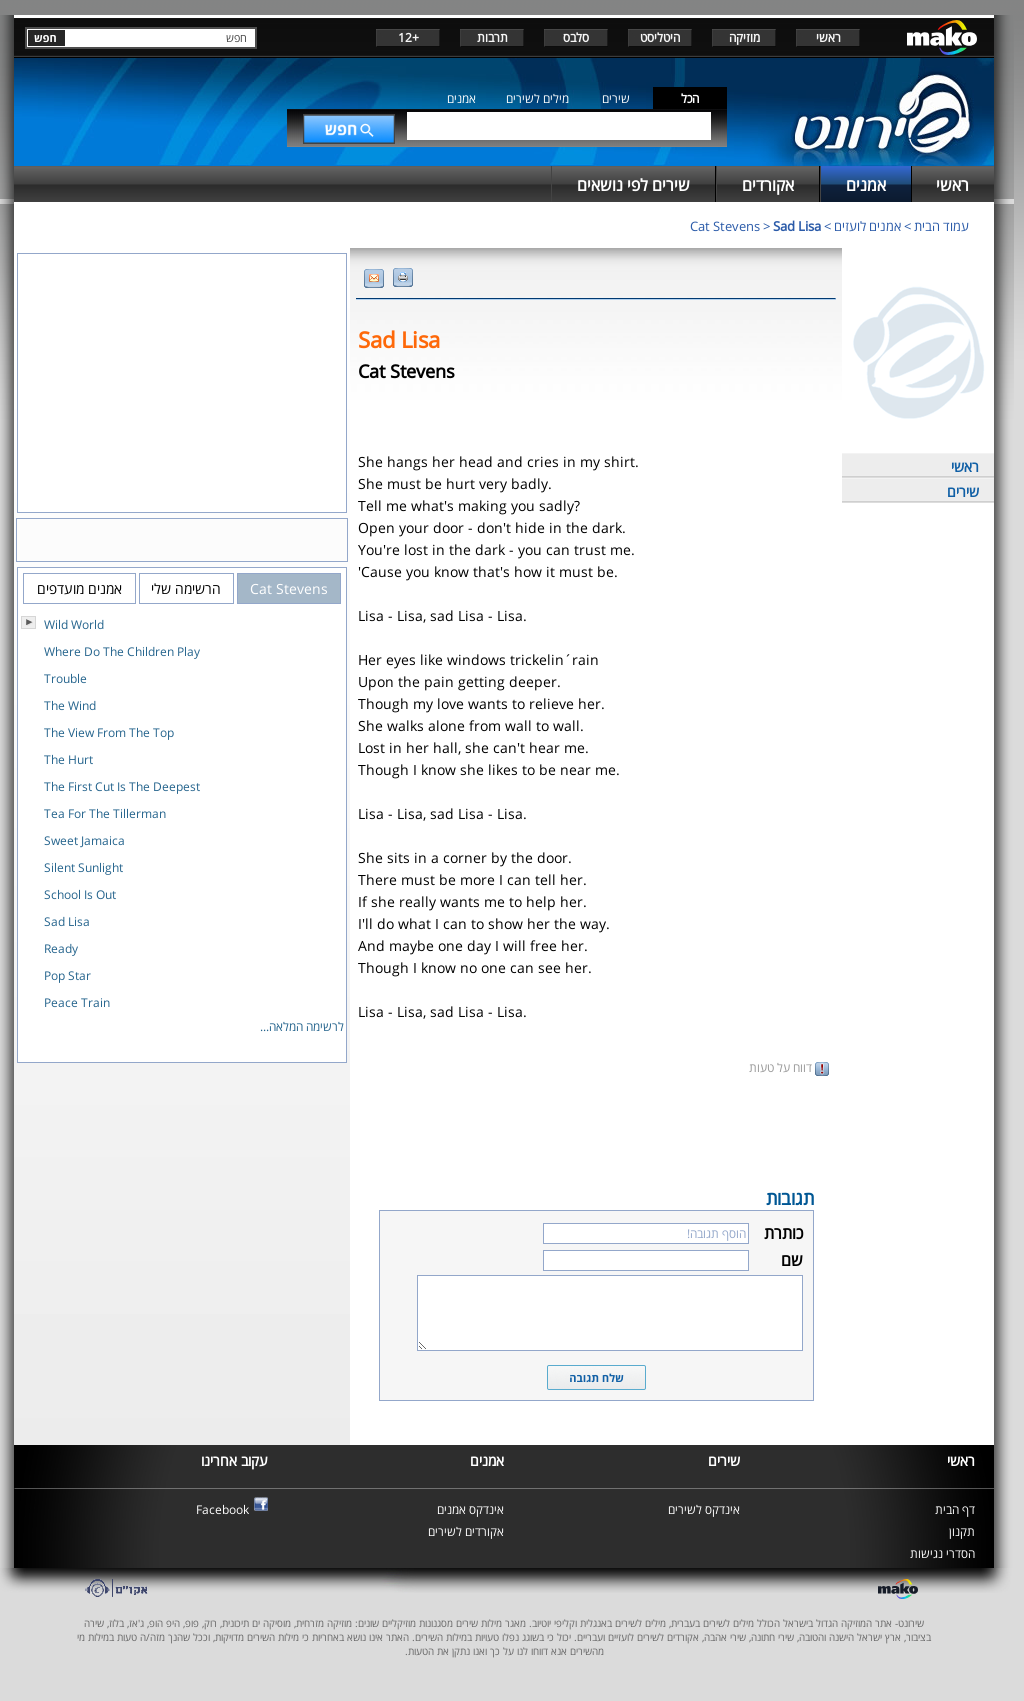 Image resolution: width=1024 pixels, height=1701 pixels. I want to click on מוזיקה, so click(744, 37).